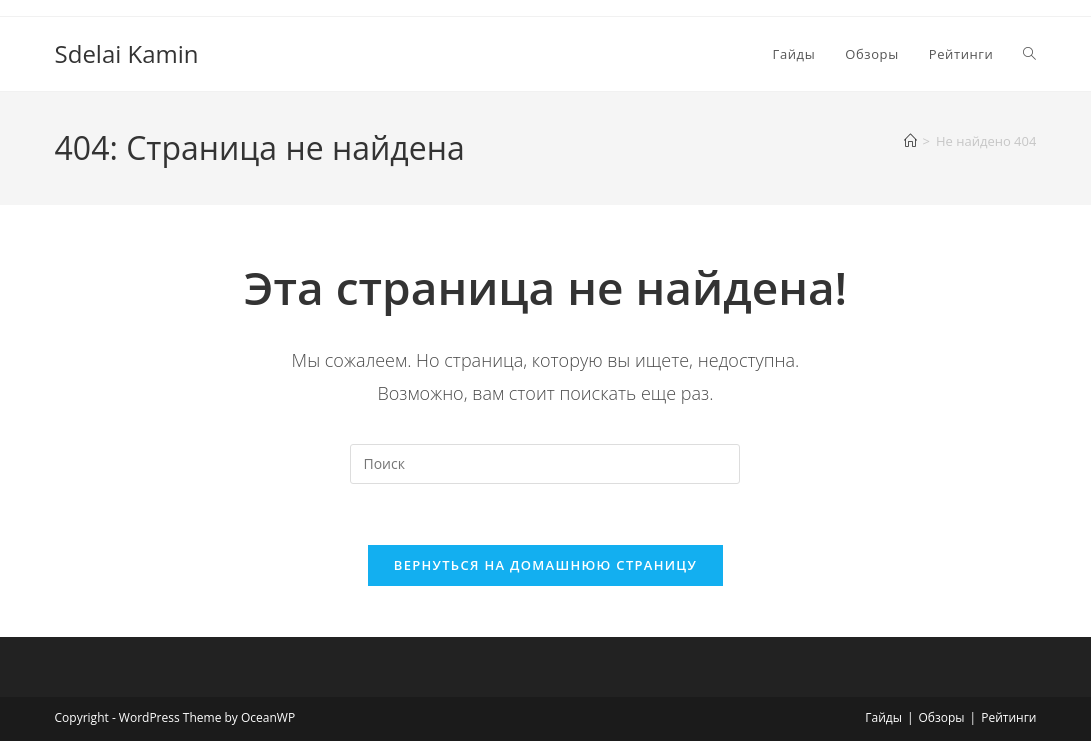 This screenshot has width=1091, height=741. Describe the element at coordinates (127, 53) in the screenshot. I see `Sdelai Kamin` at that location.